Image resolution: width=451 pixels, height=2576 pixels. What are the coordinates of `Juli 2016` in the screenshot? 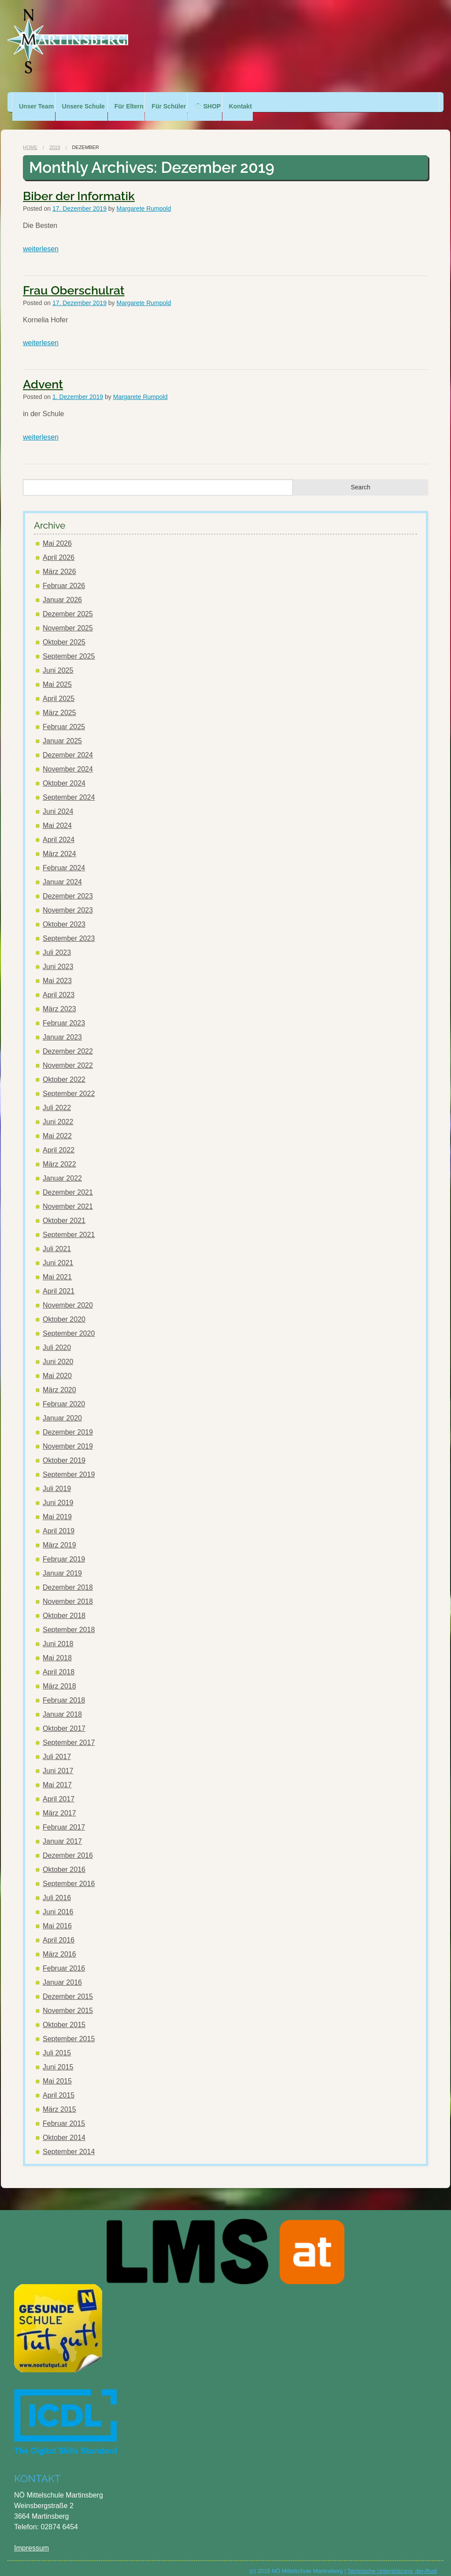 It's located at (57, 1889).